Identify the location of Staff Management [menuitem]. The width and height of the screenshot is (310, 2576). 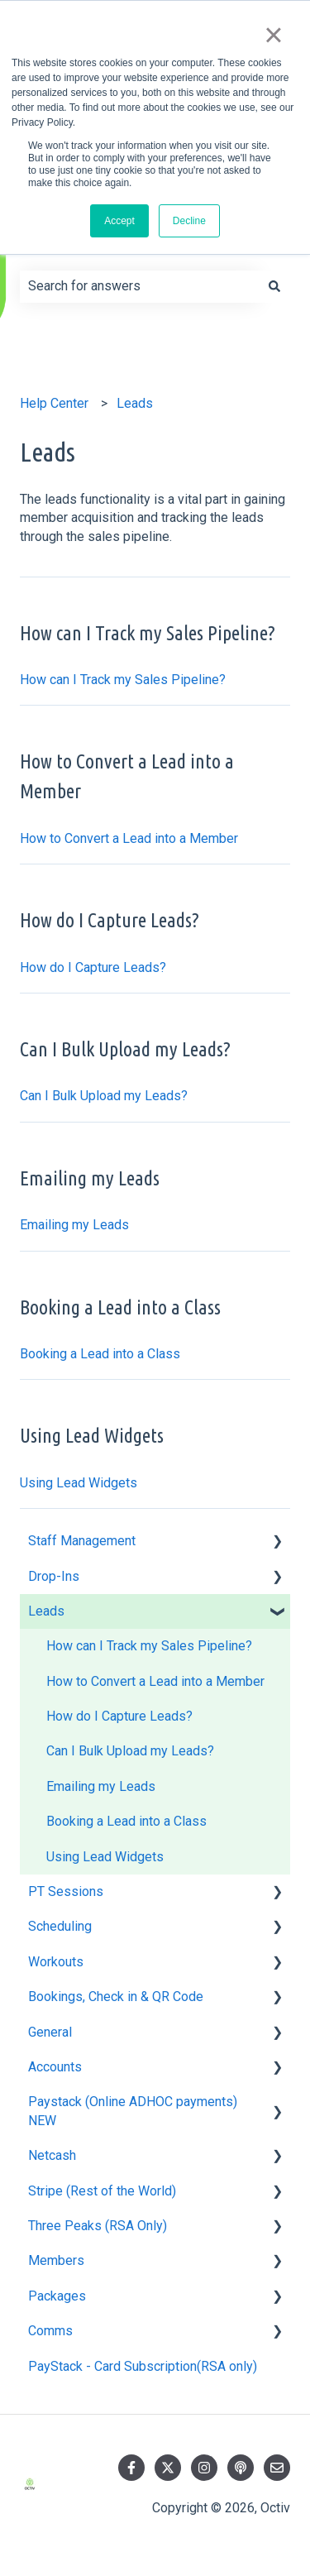
(82, 1541).